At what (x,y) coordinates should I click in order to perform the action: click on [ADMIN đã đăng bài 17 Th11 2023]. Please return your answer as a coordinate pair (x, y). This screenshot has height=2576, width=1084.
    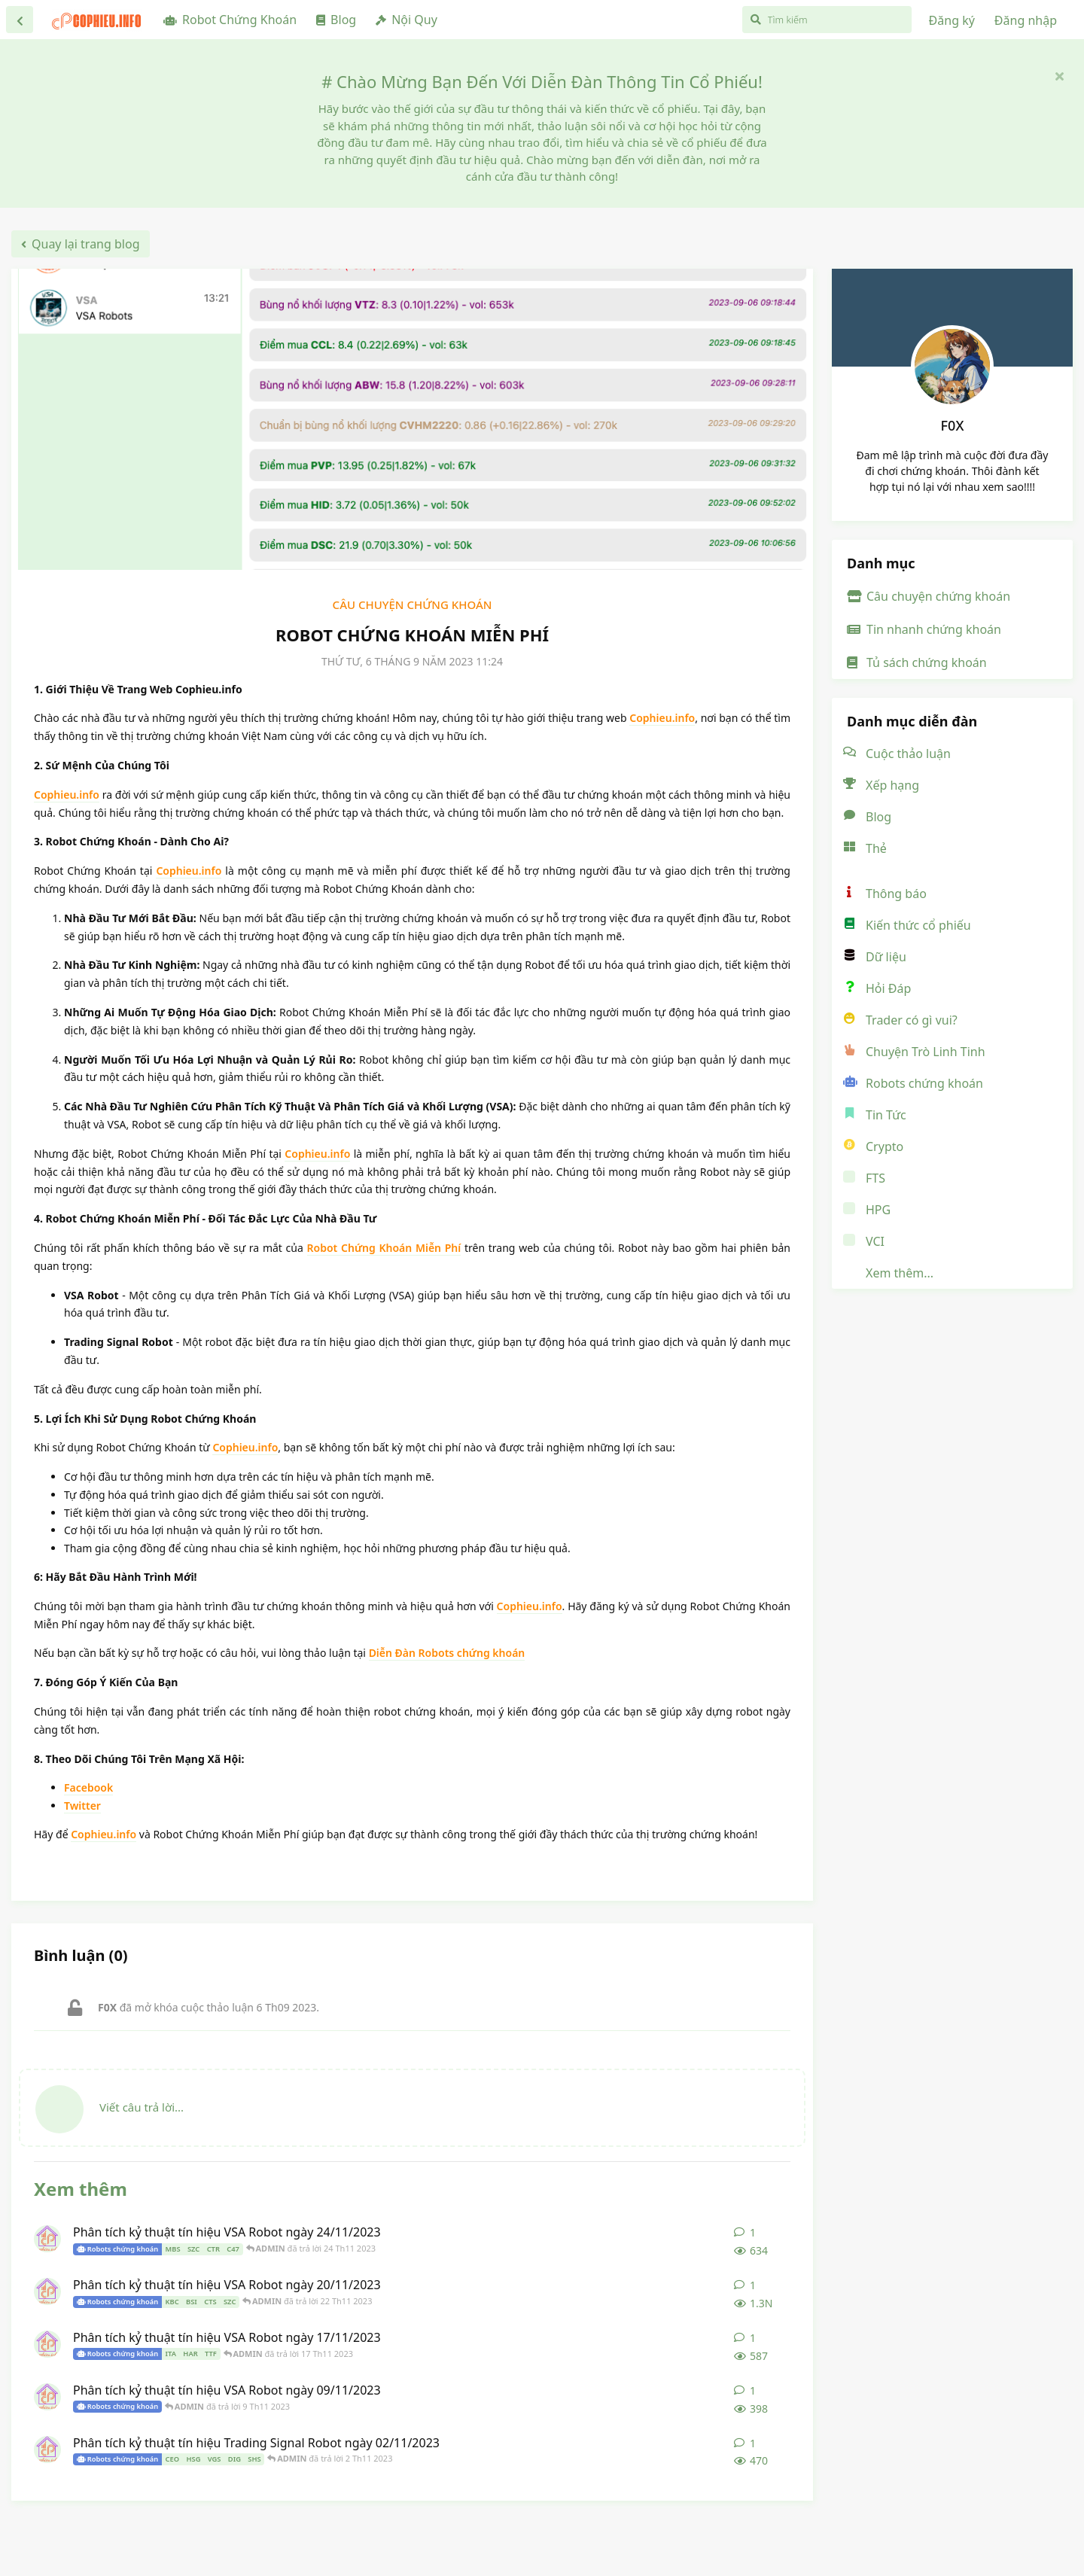
    Looking at the image, I should click on (47, 2344).